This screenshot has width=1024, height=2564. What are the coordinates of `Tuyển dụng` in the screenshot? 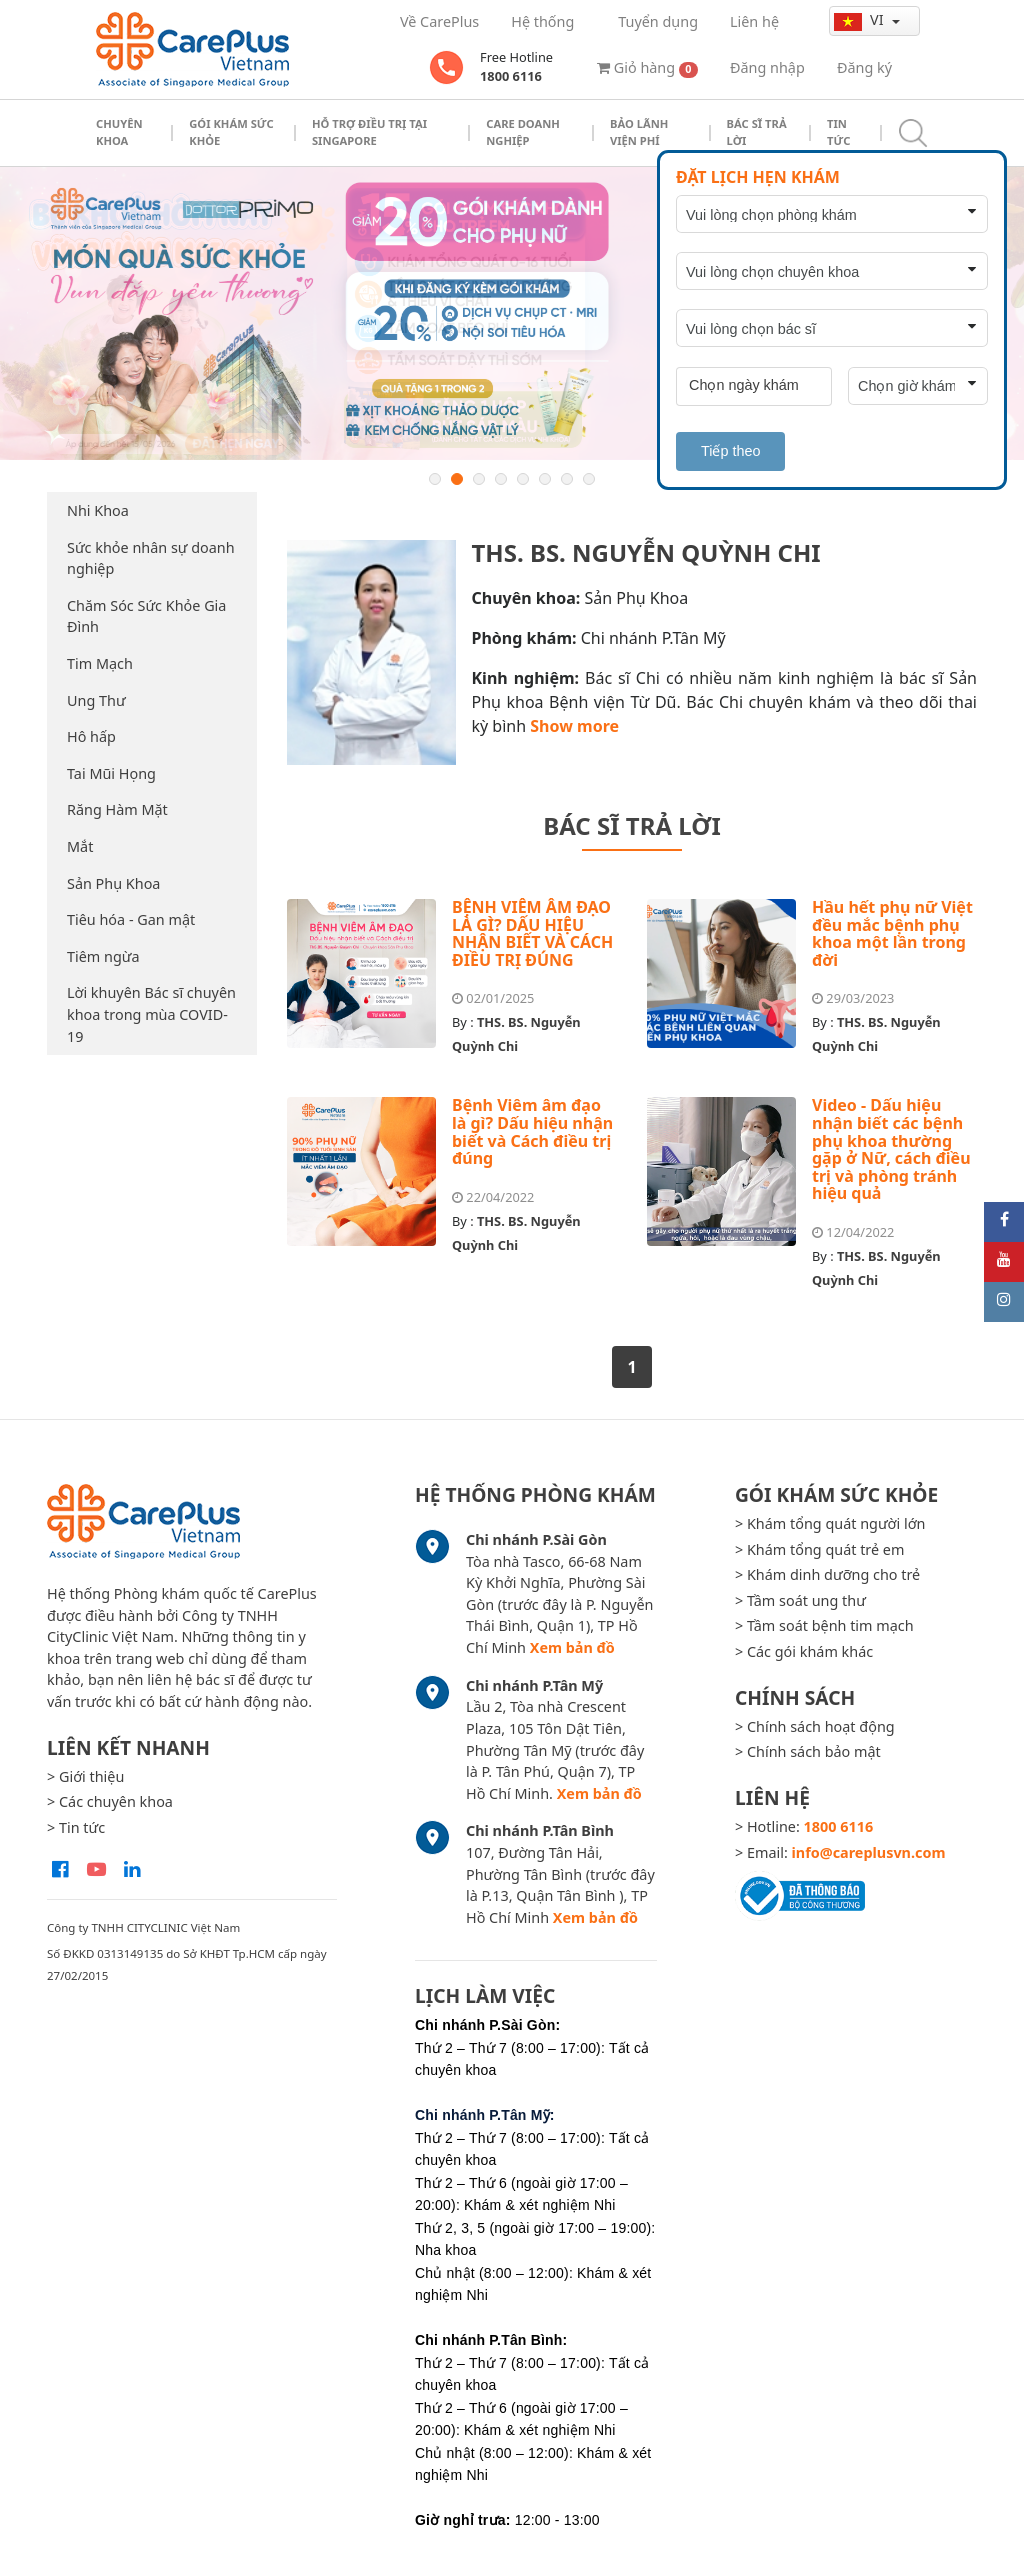 It's located at (658, 21).